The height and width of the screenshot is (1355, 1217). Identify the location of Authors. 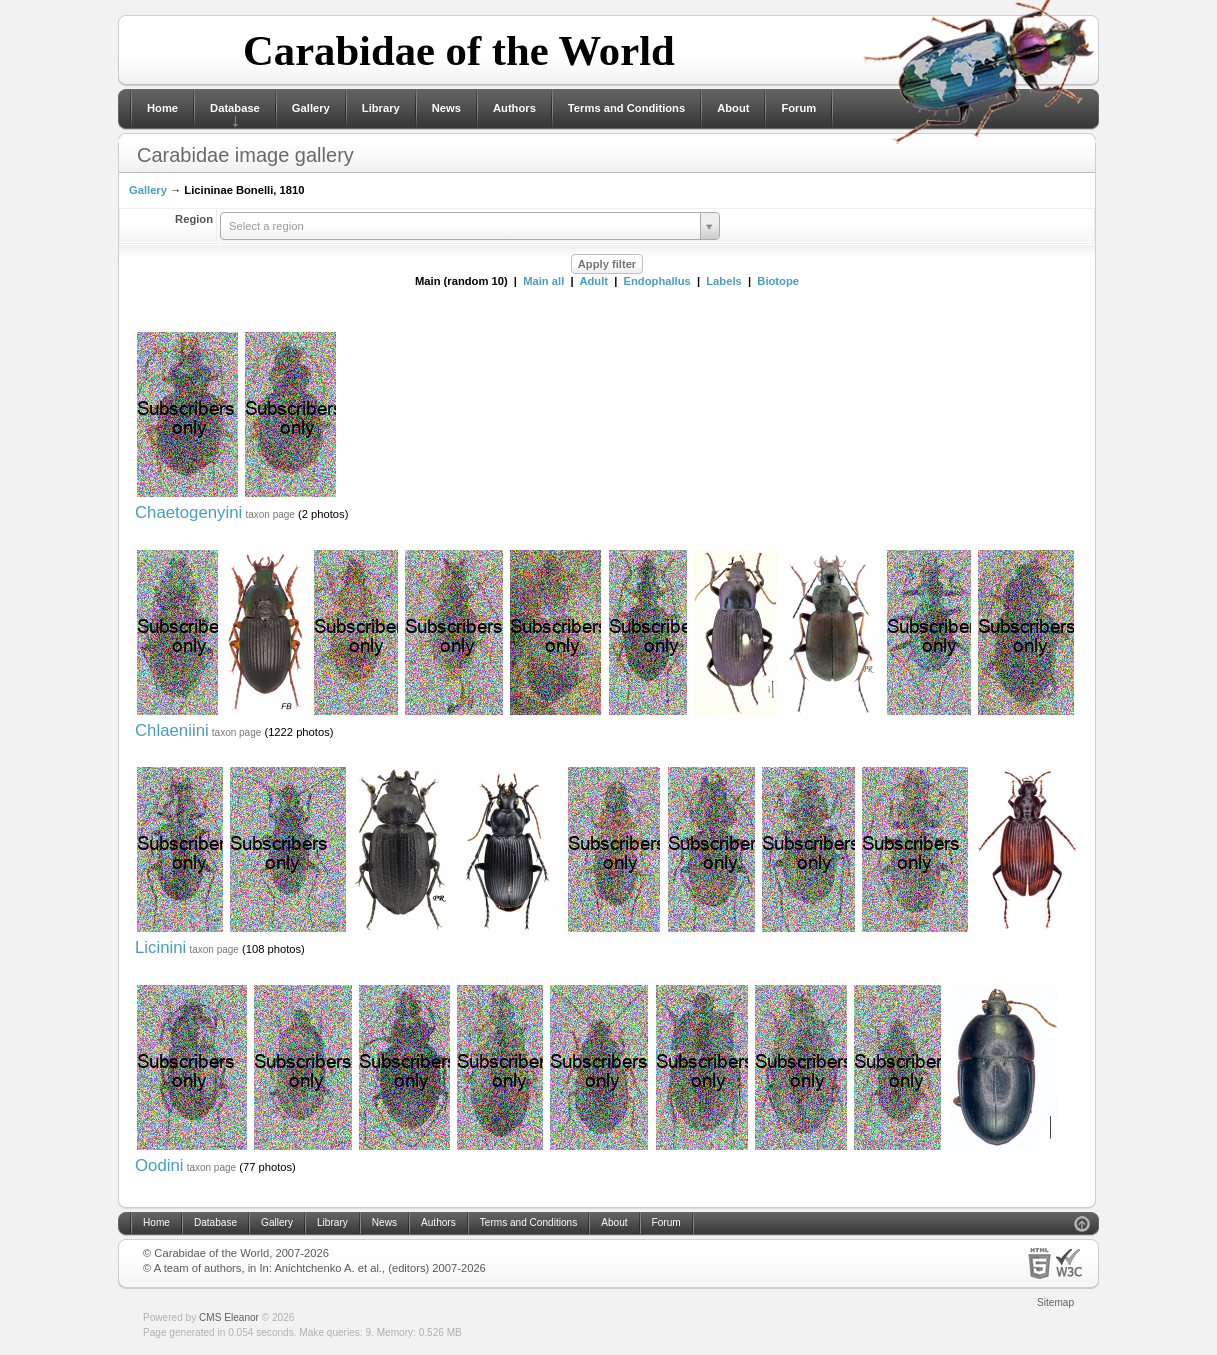
(514, 108).